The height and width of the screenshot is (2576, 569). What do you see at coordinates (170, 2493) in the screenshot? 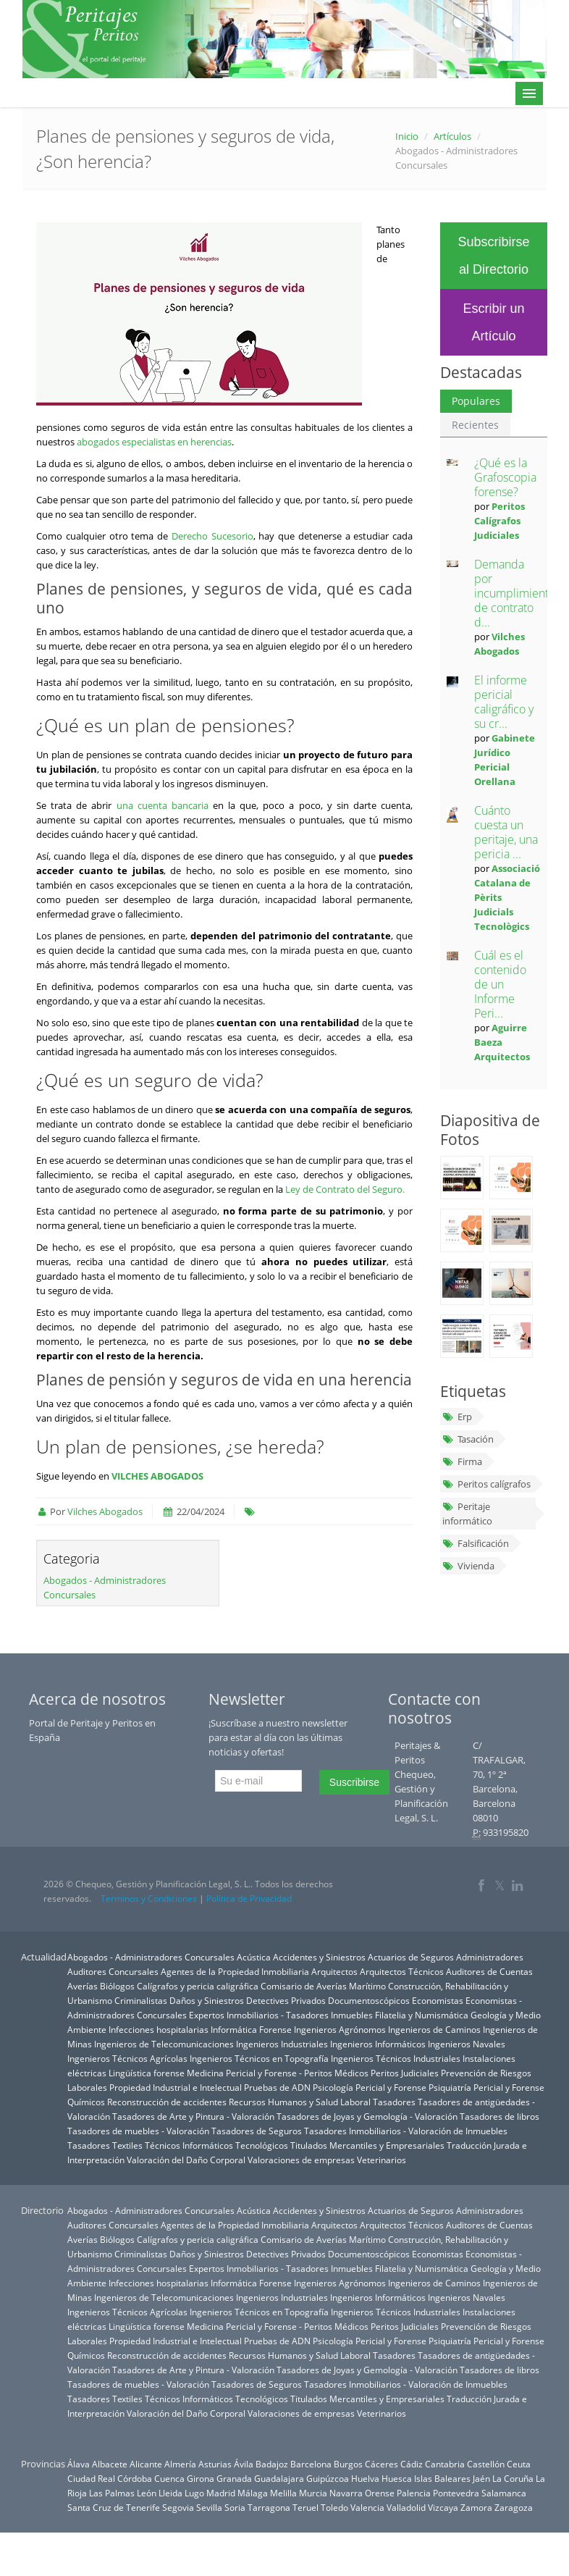
I see `Lleida` at bounding box center [170, 2493].